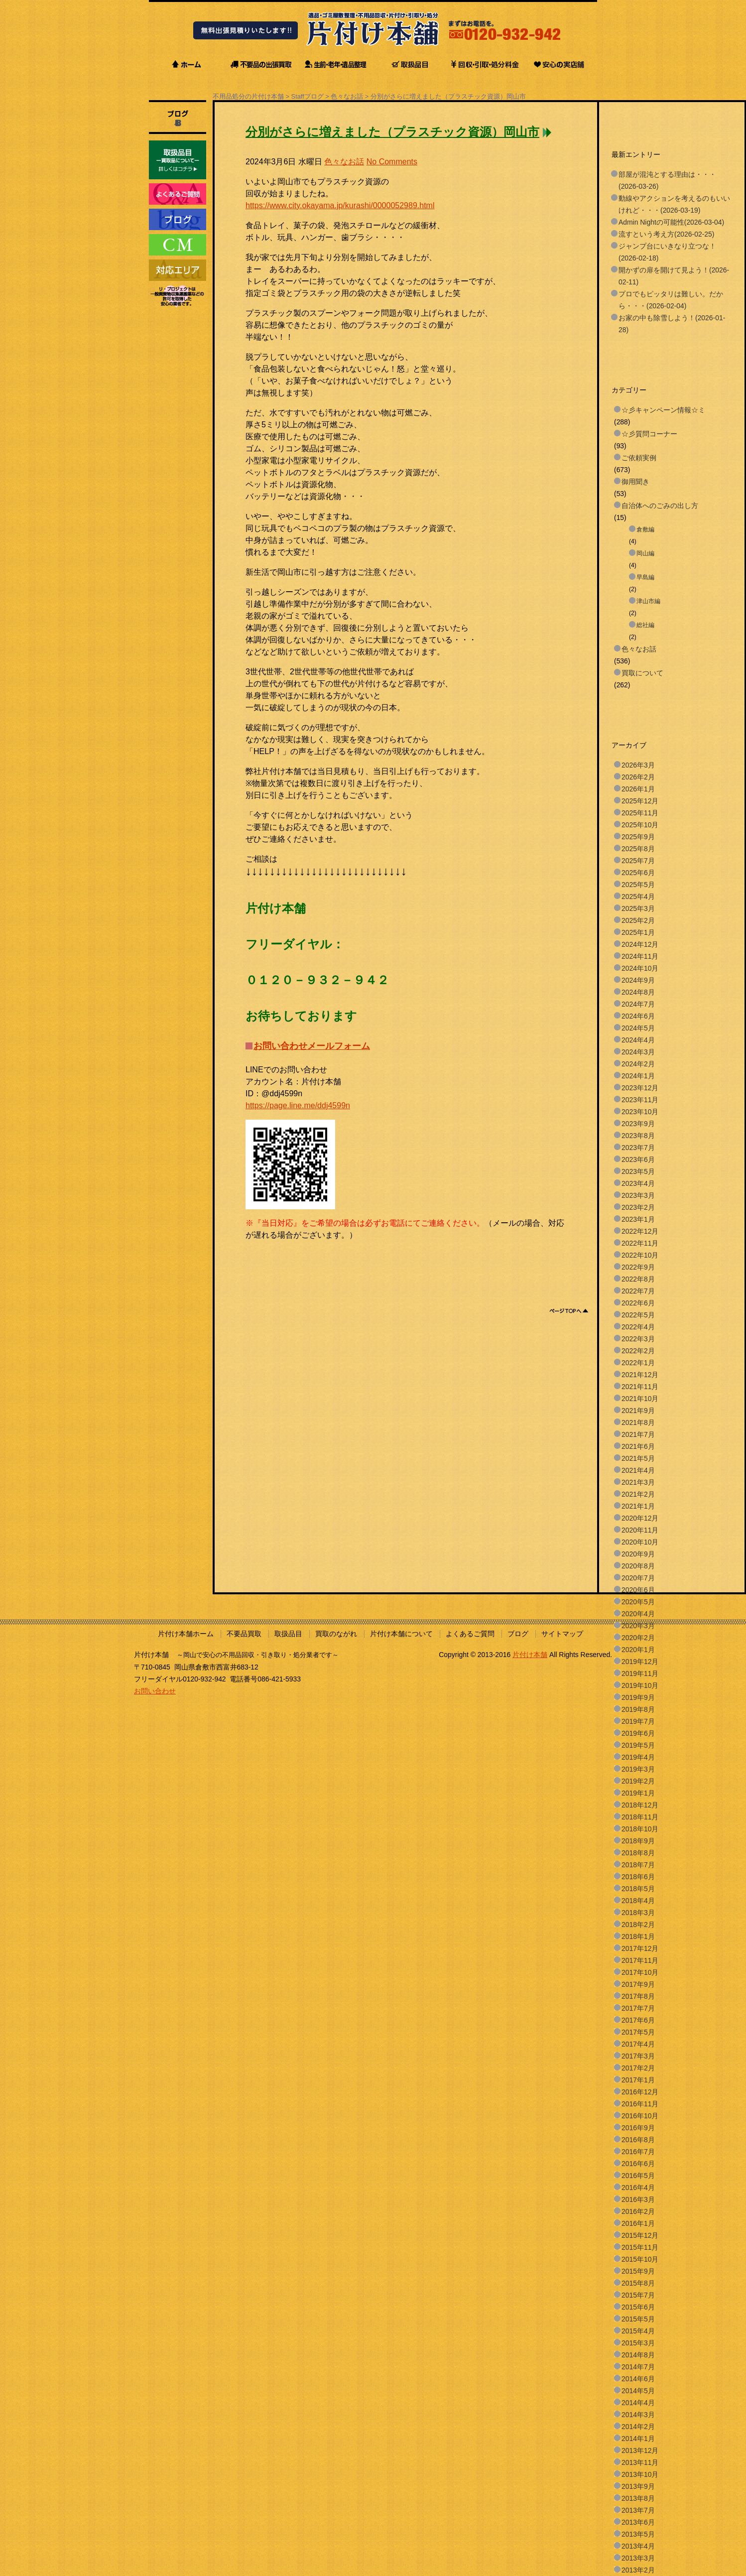 The image size is (746, 2576). I want to click on 2025年4月, so click(638, 897).